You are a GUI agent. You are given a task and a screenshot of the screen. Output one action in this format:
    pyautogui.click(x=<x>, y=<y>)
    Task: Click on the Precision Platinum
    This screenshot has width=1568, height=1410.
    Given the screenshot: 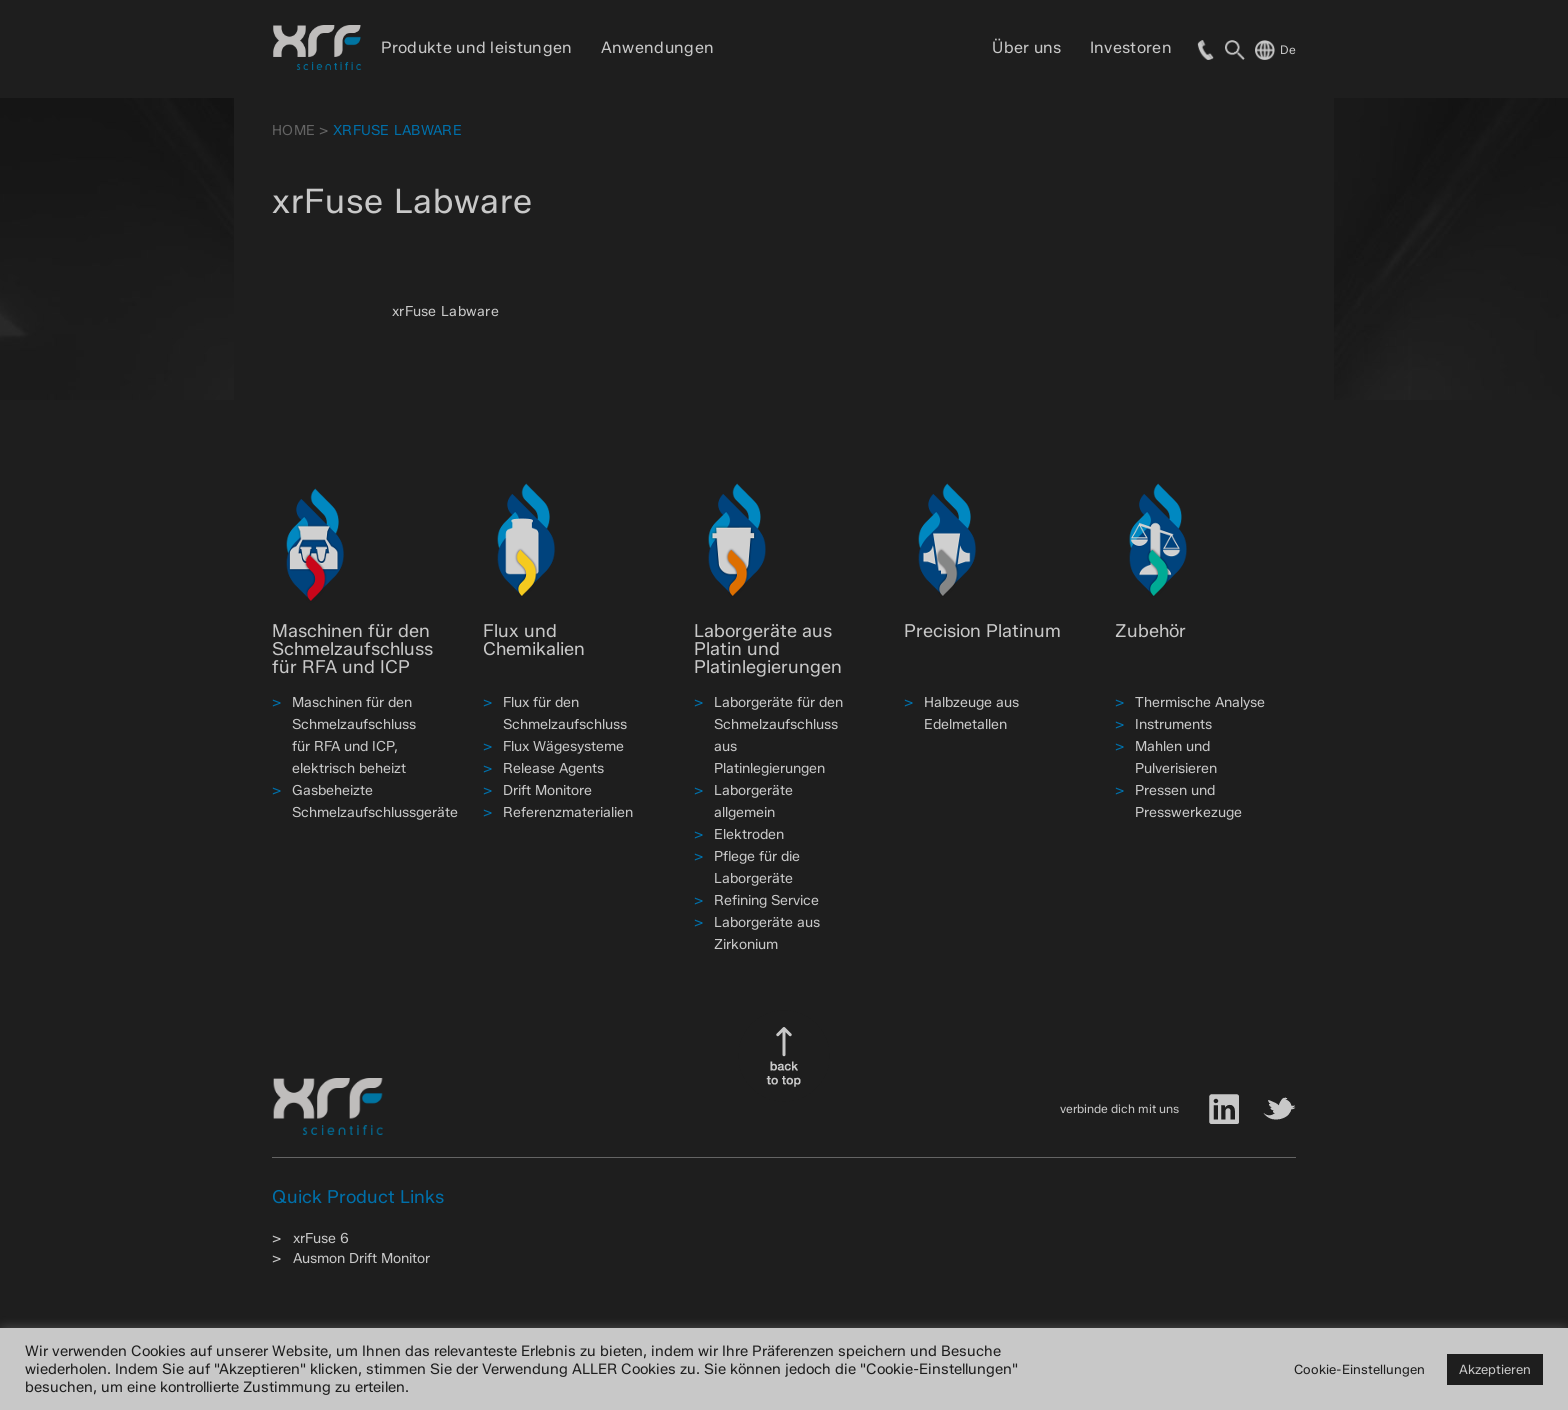 What is the action you would take?
    pyautogui.click(x=982, y=631)
    